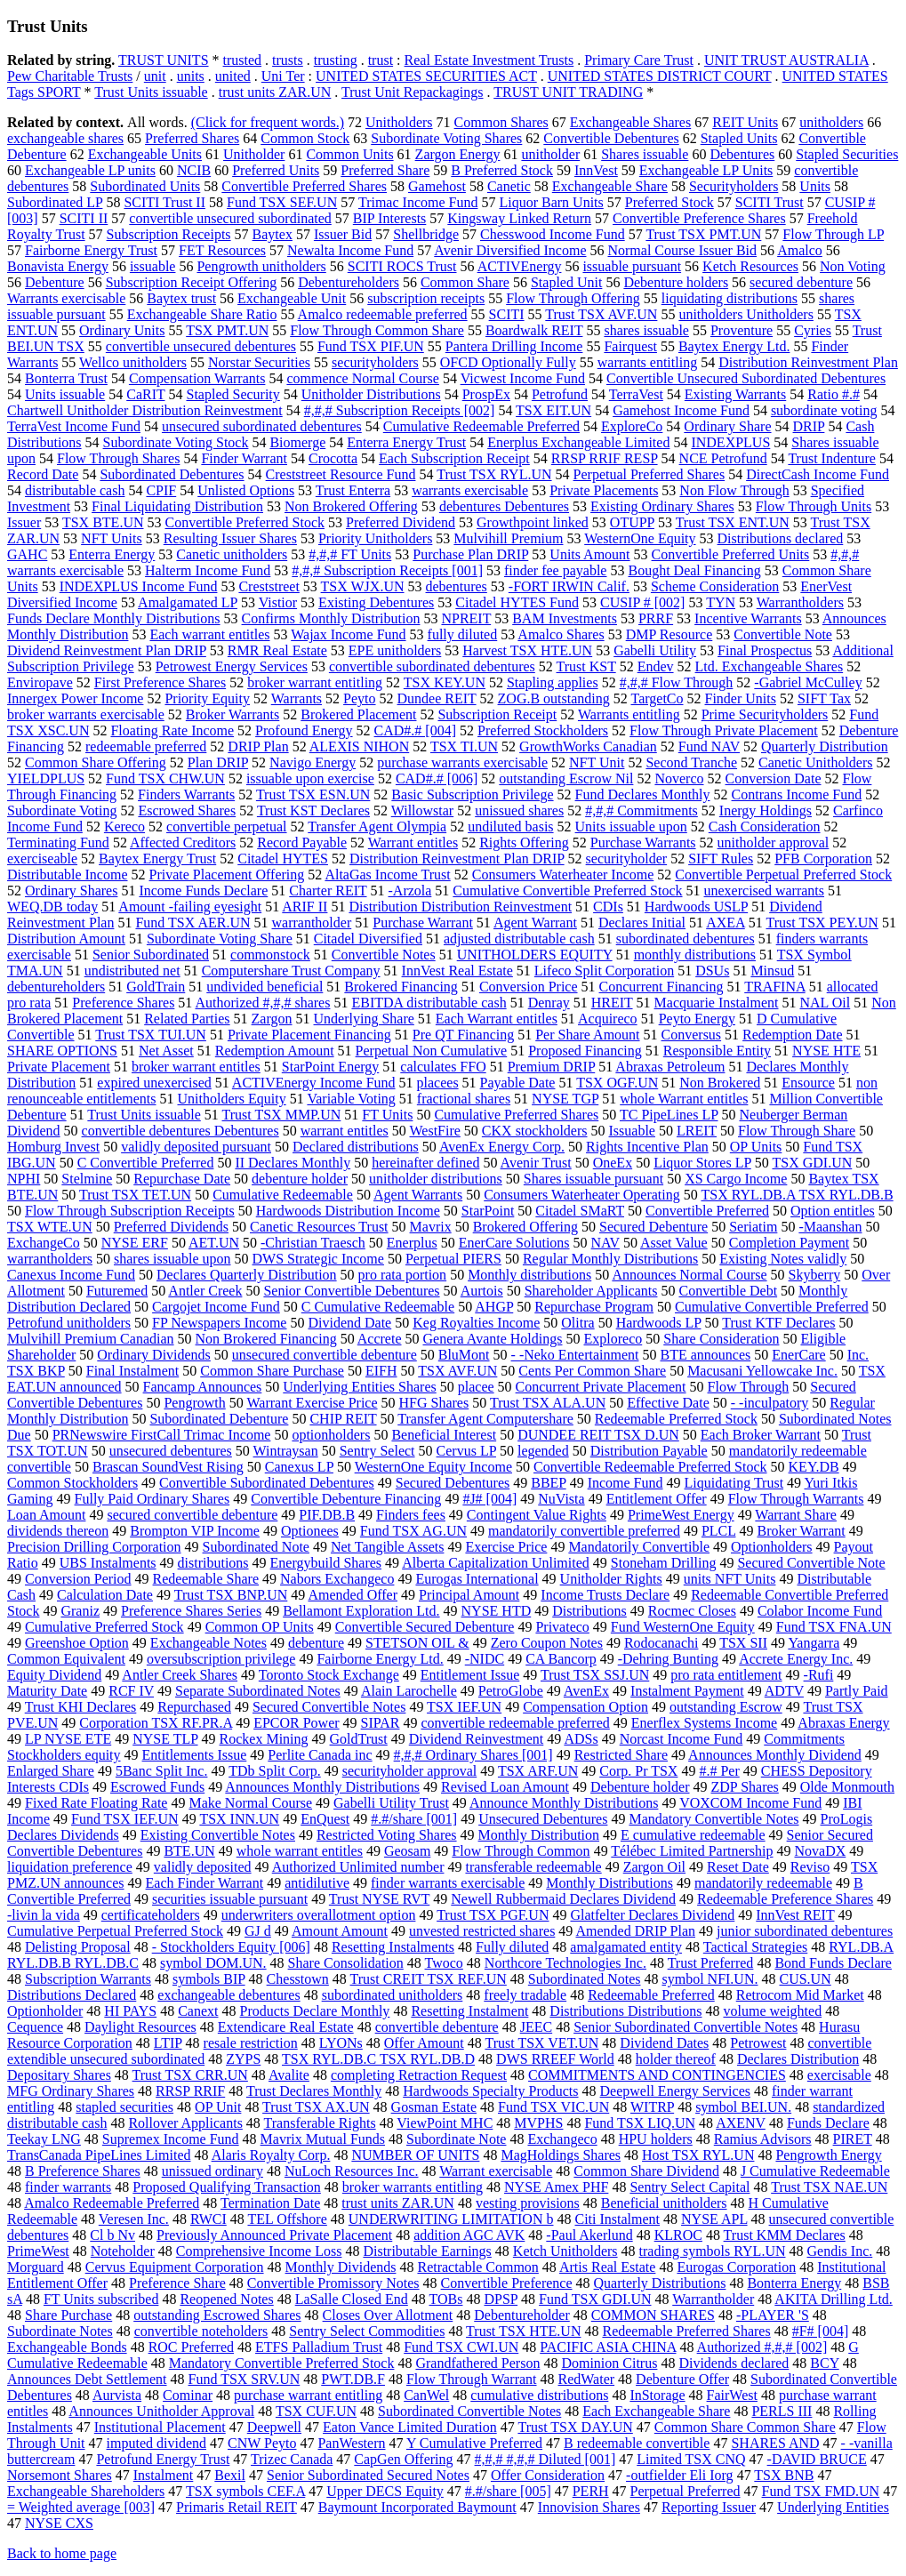  Describe the element at coordinates (823, 858) in the screenshot. I see `PFB Corporation` at that location.